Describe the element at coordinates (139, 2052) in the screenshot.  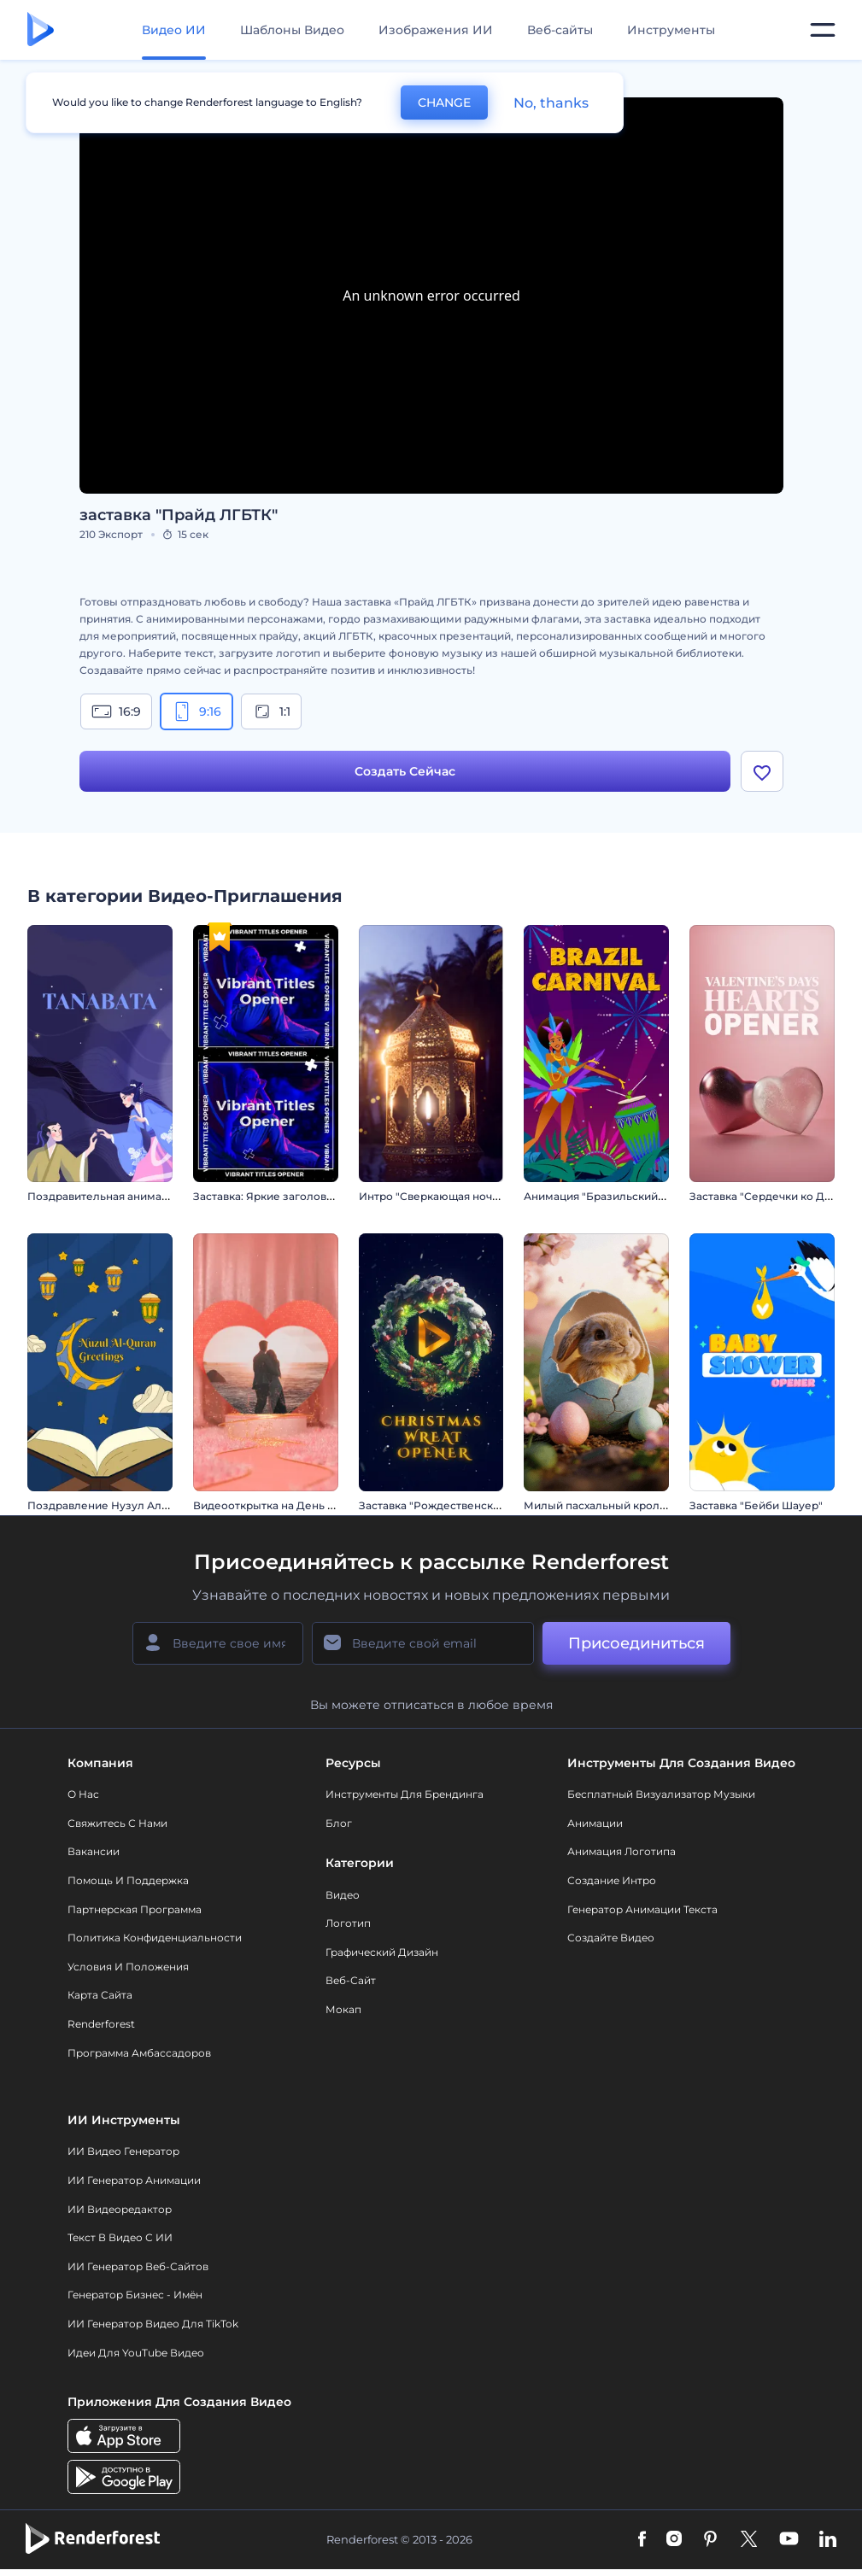
I see `Программа амбассадоров` at that location.